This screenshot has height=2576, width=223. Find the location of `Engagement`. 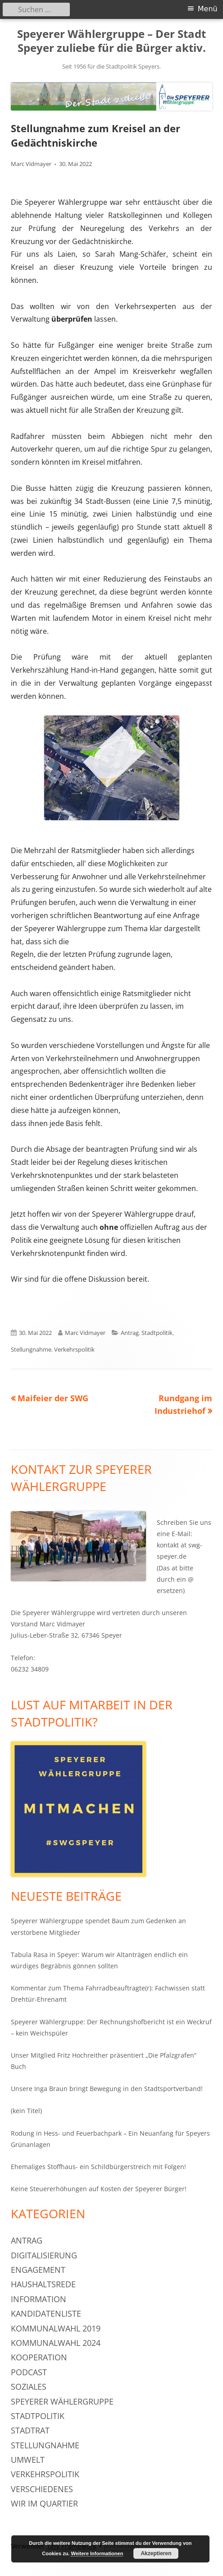

Engagement is located at coordinates (38, 2269).